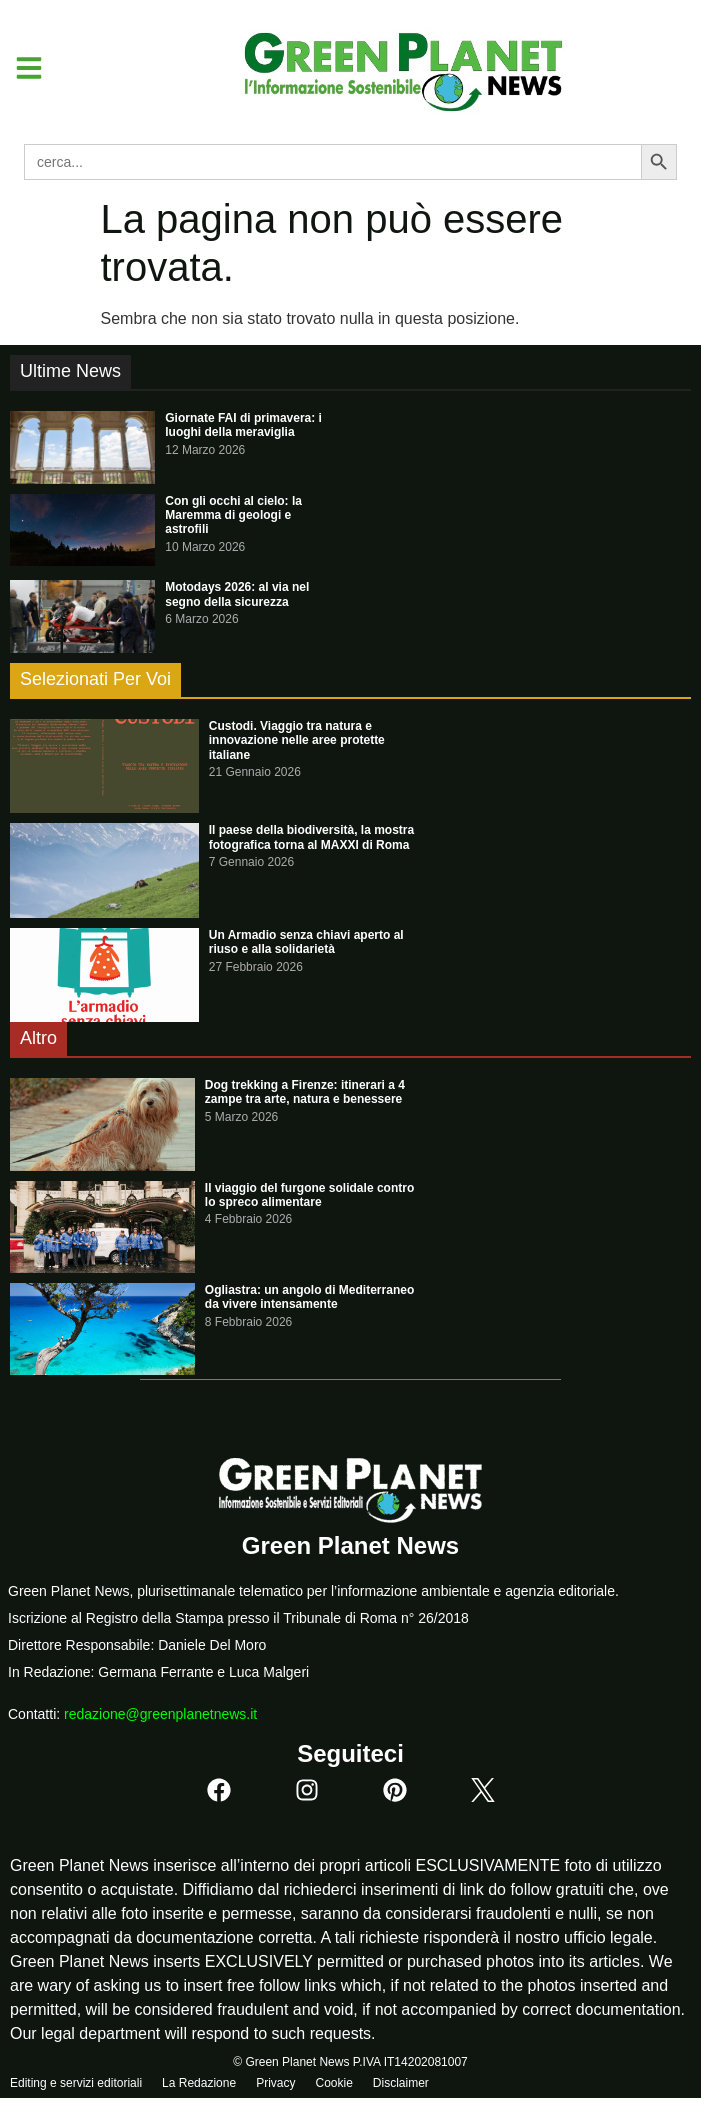 Image resolution: width=701 pixels, height=2118 pixels. Describe the element at coordinates (297, 740) in the screenshot. I see `Custodi. Viaggio tra natura e innovazione nelle aree protette italiane` at that location.